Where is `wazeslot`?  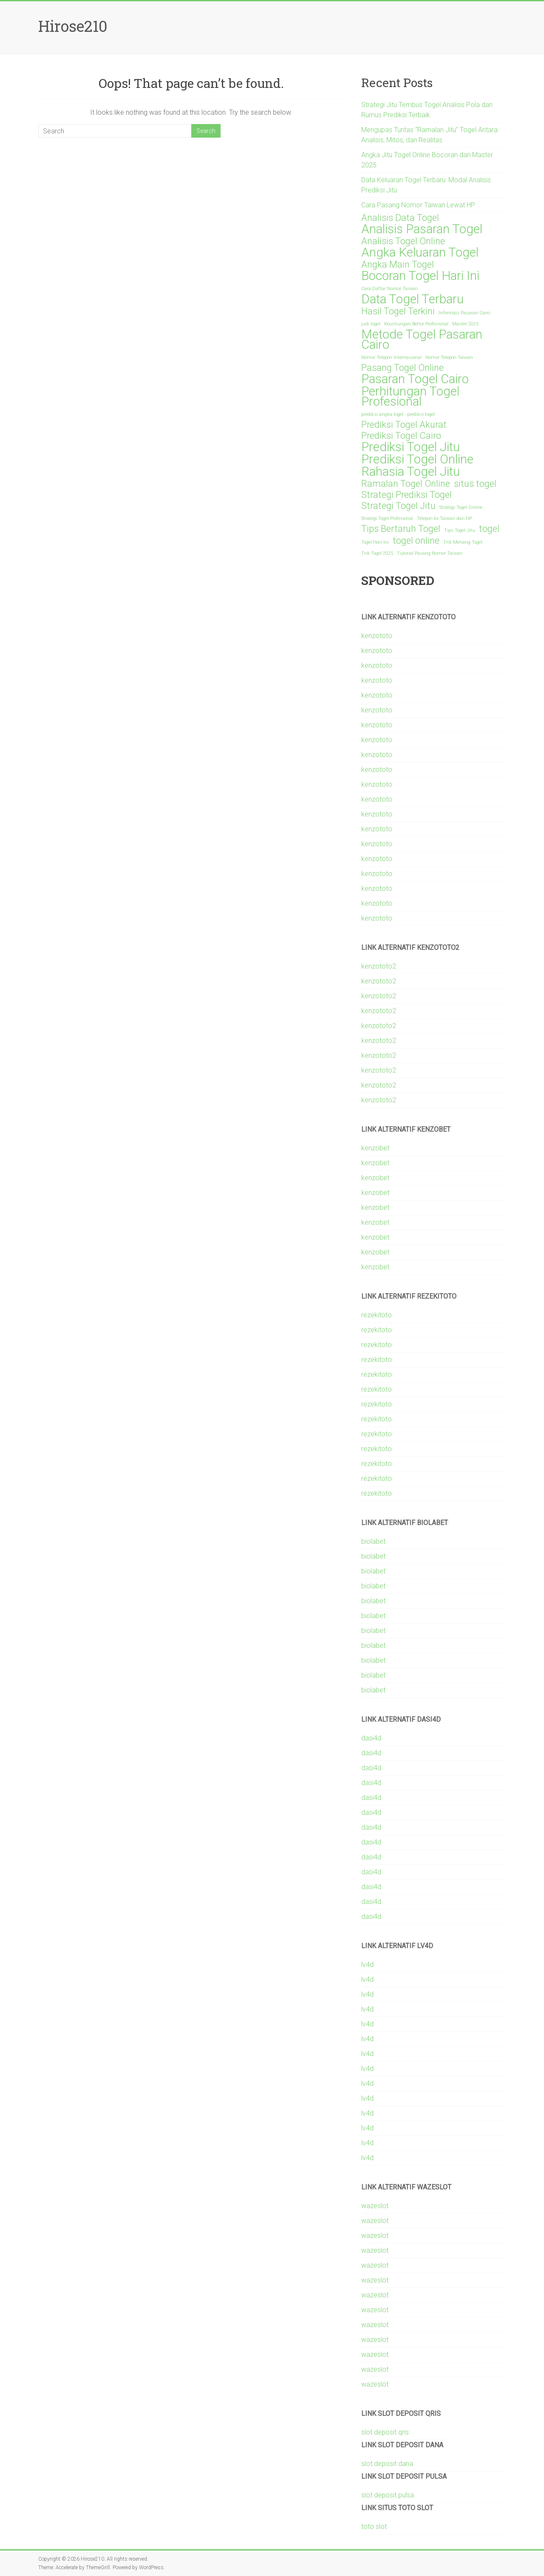 wazeslot is located at coordinates (374, 2206).